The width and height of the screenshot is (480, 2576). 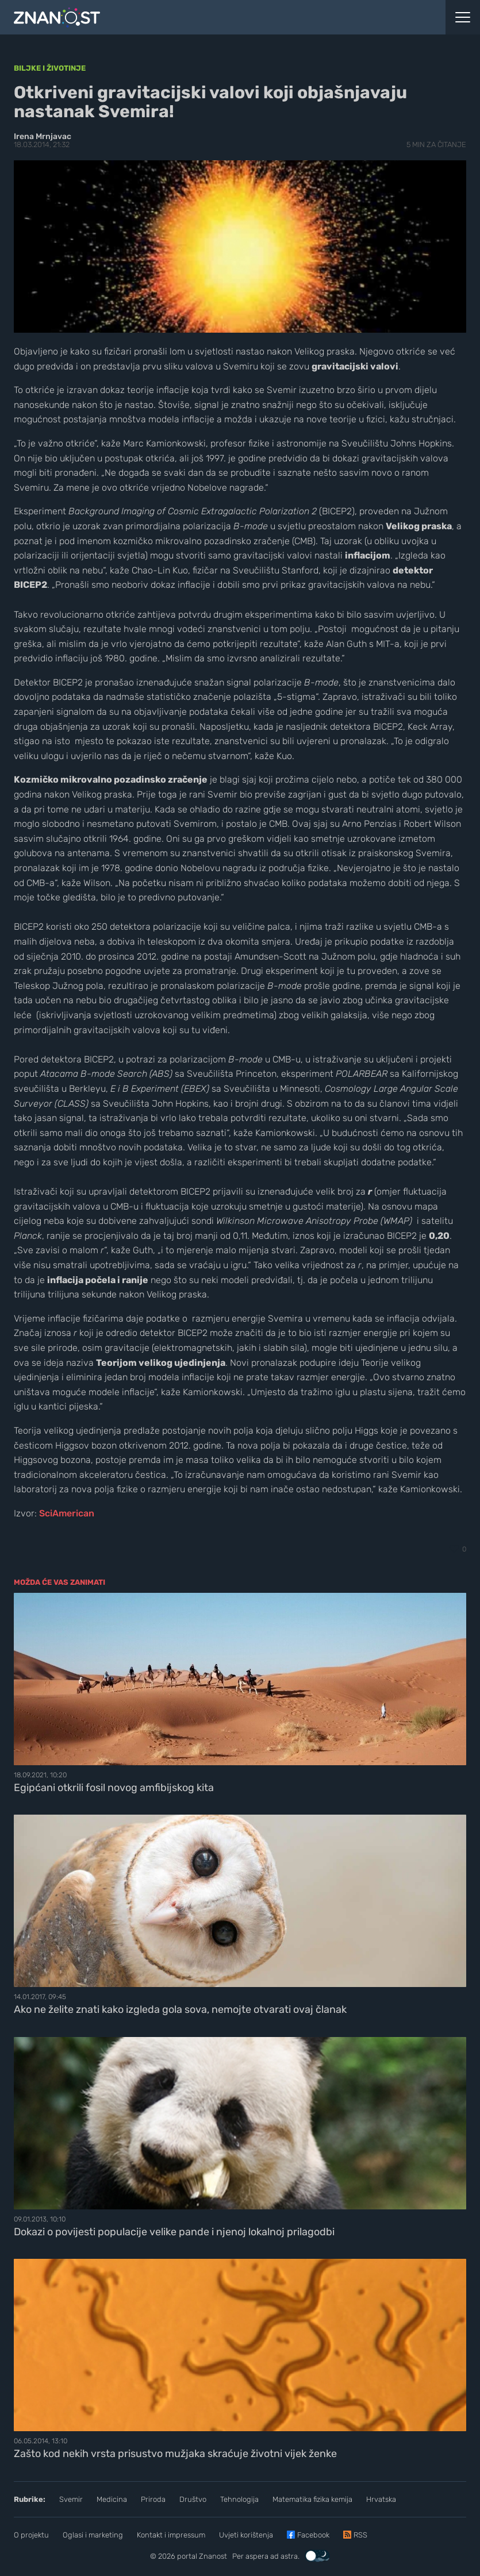 I want to click on Medicina, so click(x=112, y=2499).